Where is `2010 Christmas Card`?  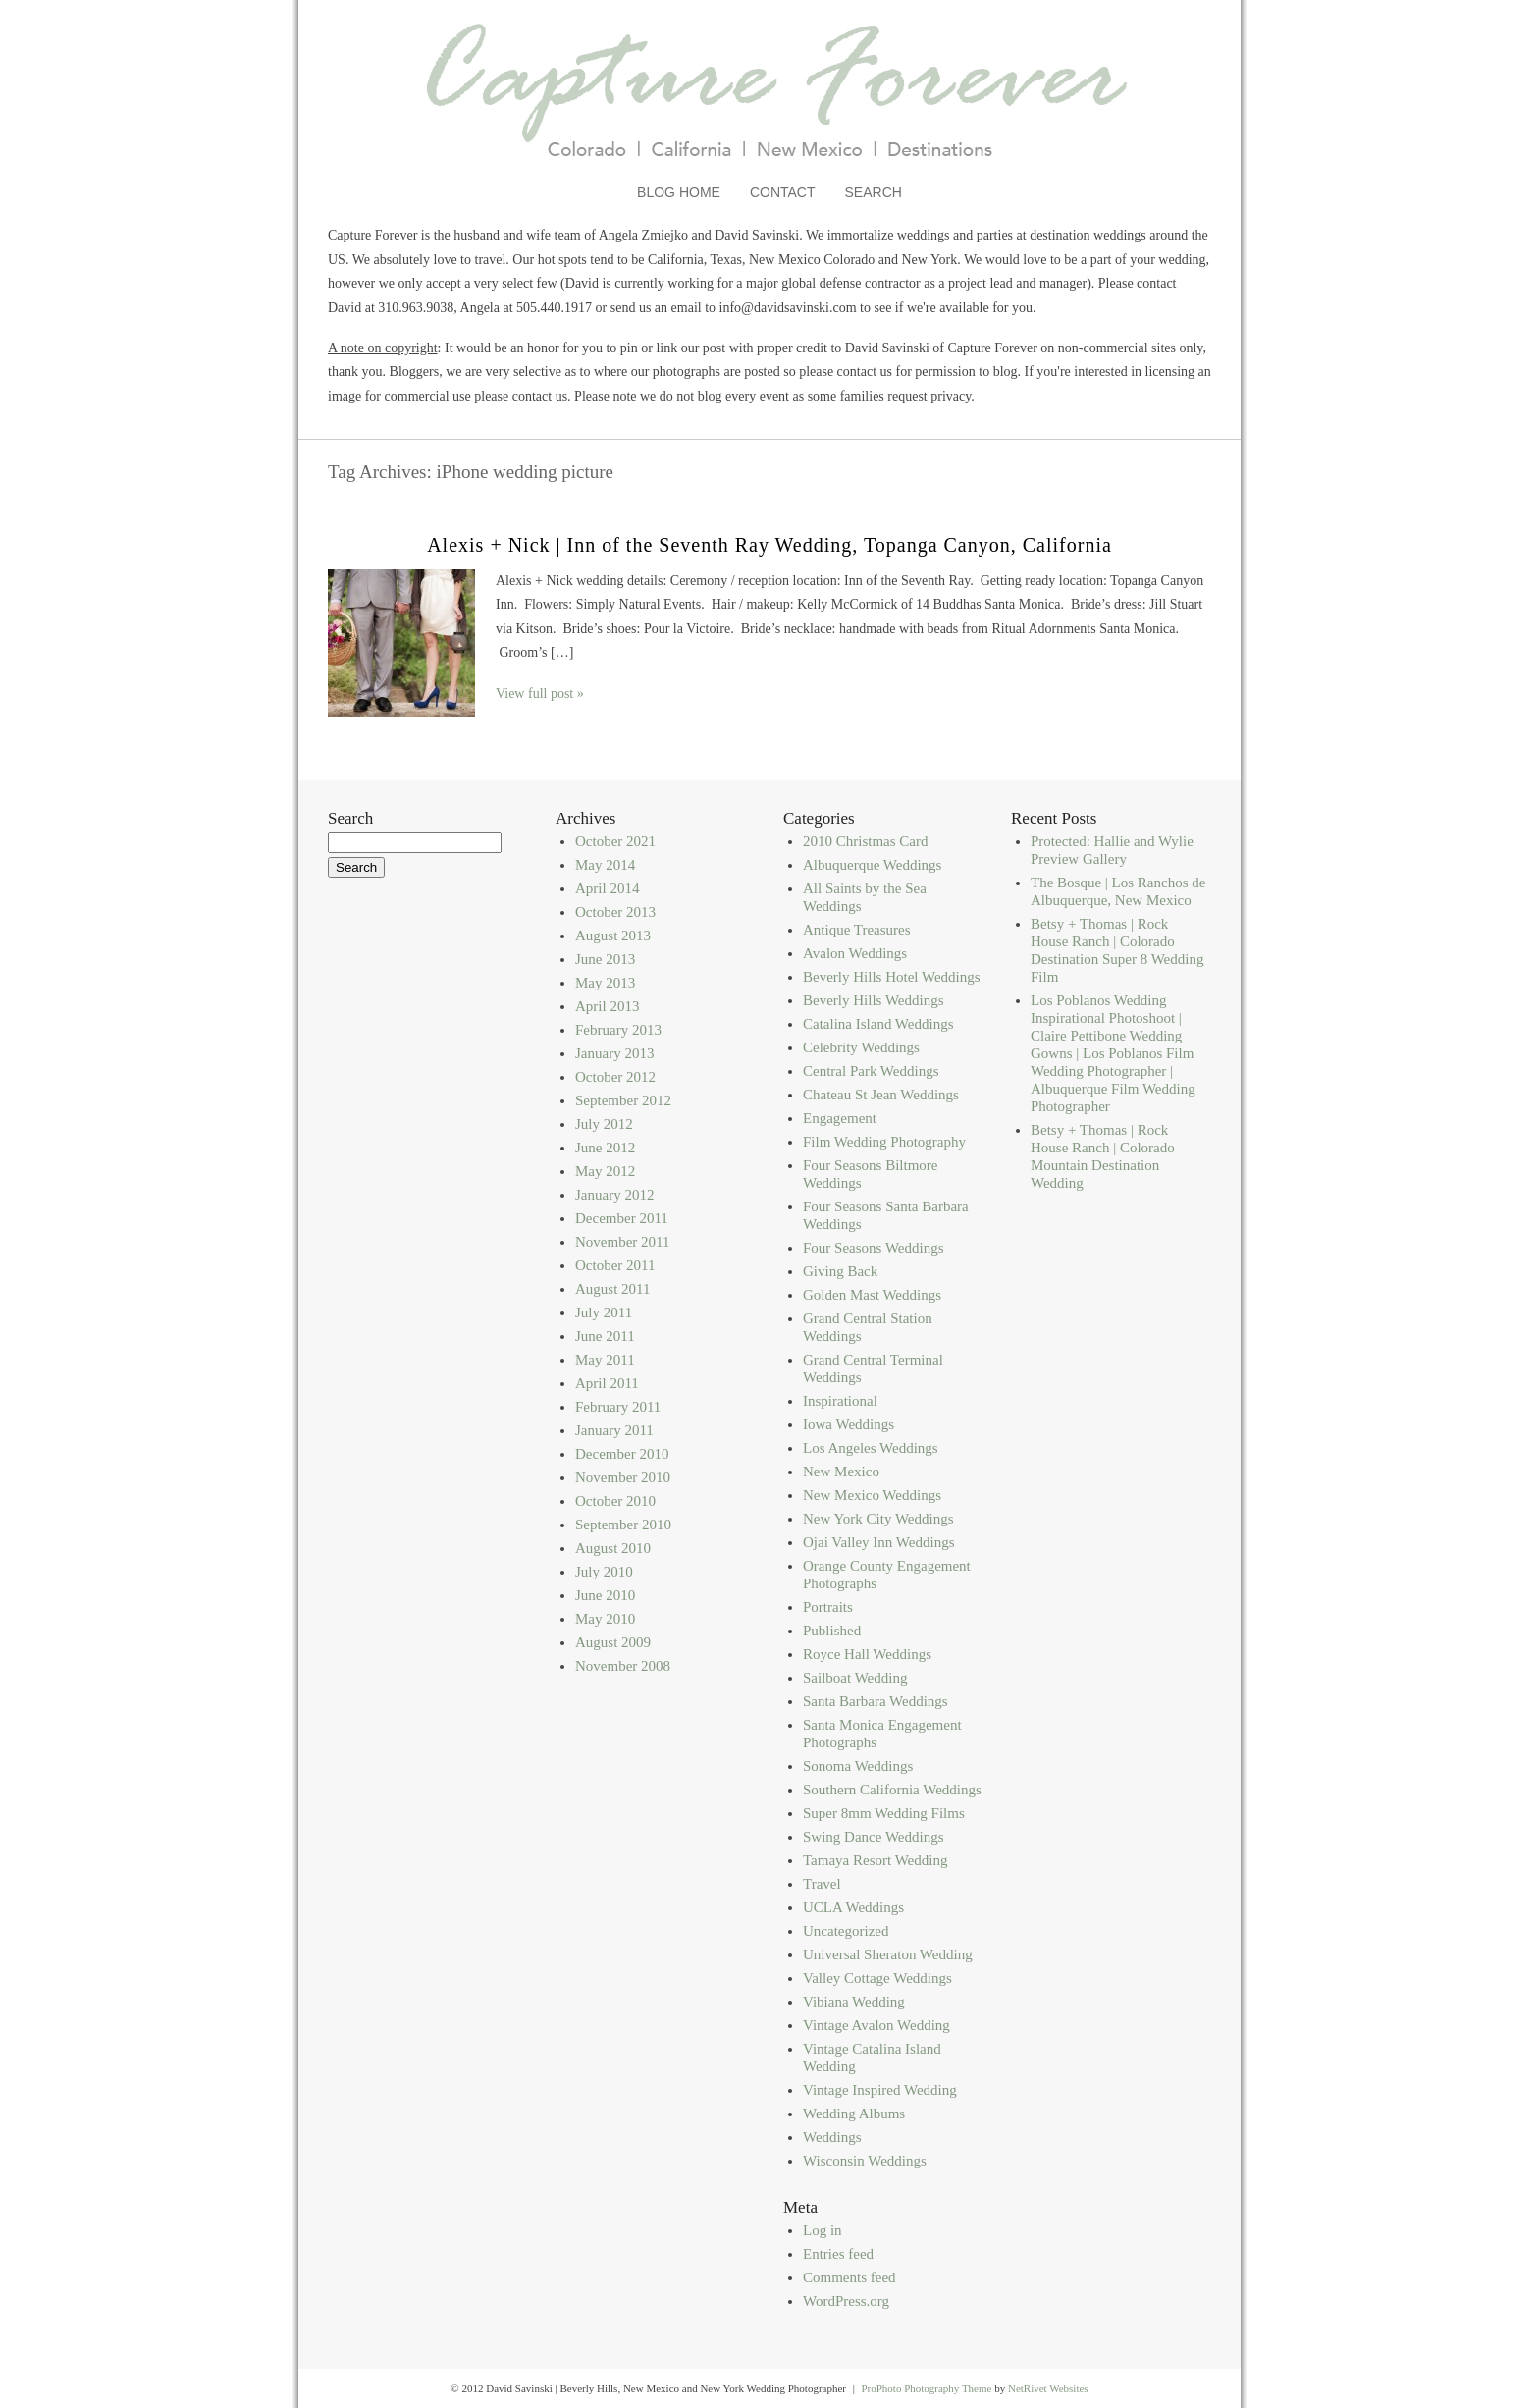 2010 Christmas Card is located at coordinates (866, 841).